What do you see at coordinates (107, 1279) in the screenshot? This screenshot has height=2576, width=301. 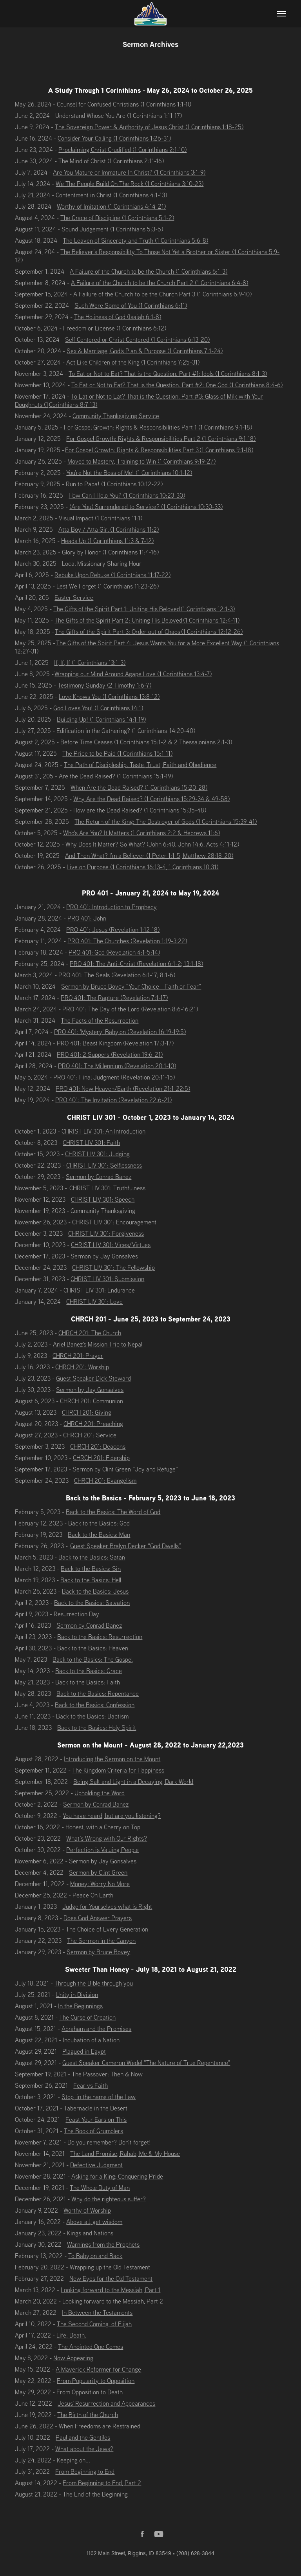 I see `CHRIST LIV 301: Submission` at bounding box center [107, 1279].